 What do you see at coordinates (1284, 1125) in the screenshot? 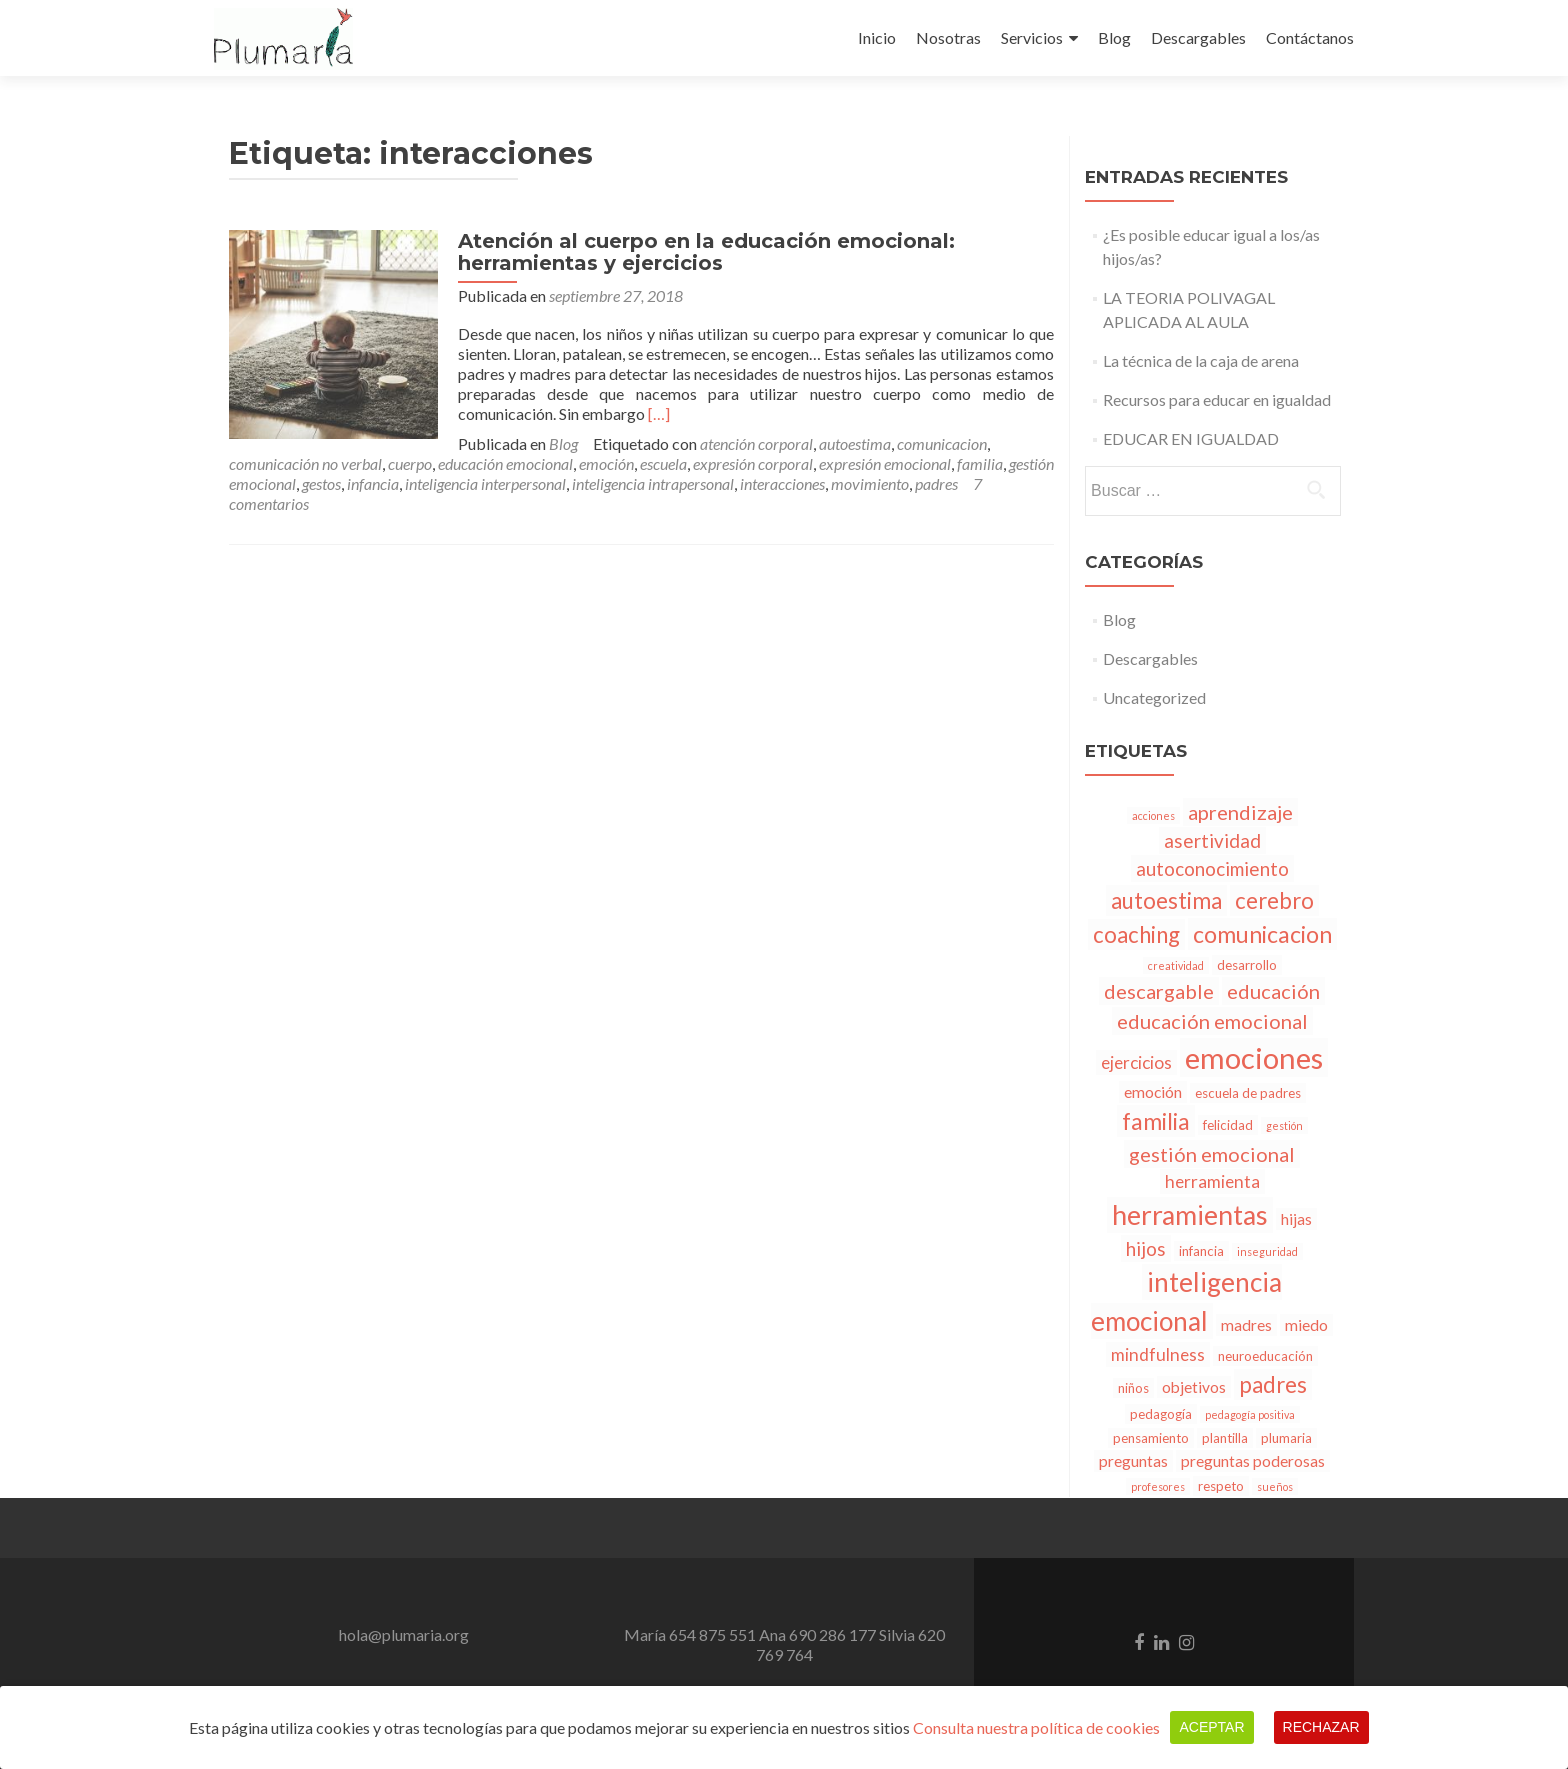
I see `gestión [gestión (2 elementos)]` at bounding box center [1284, 1125].